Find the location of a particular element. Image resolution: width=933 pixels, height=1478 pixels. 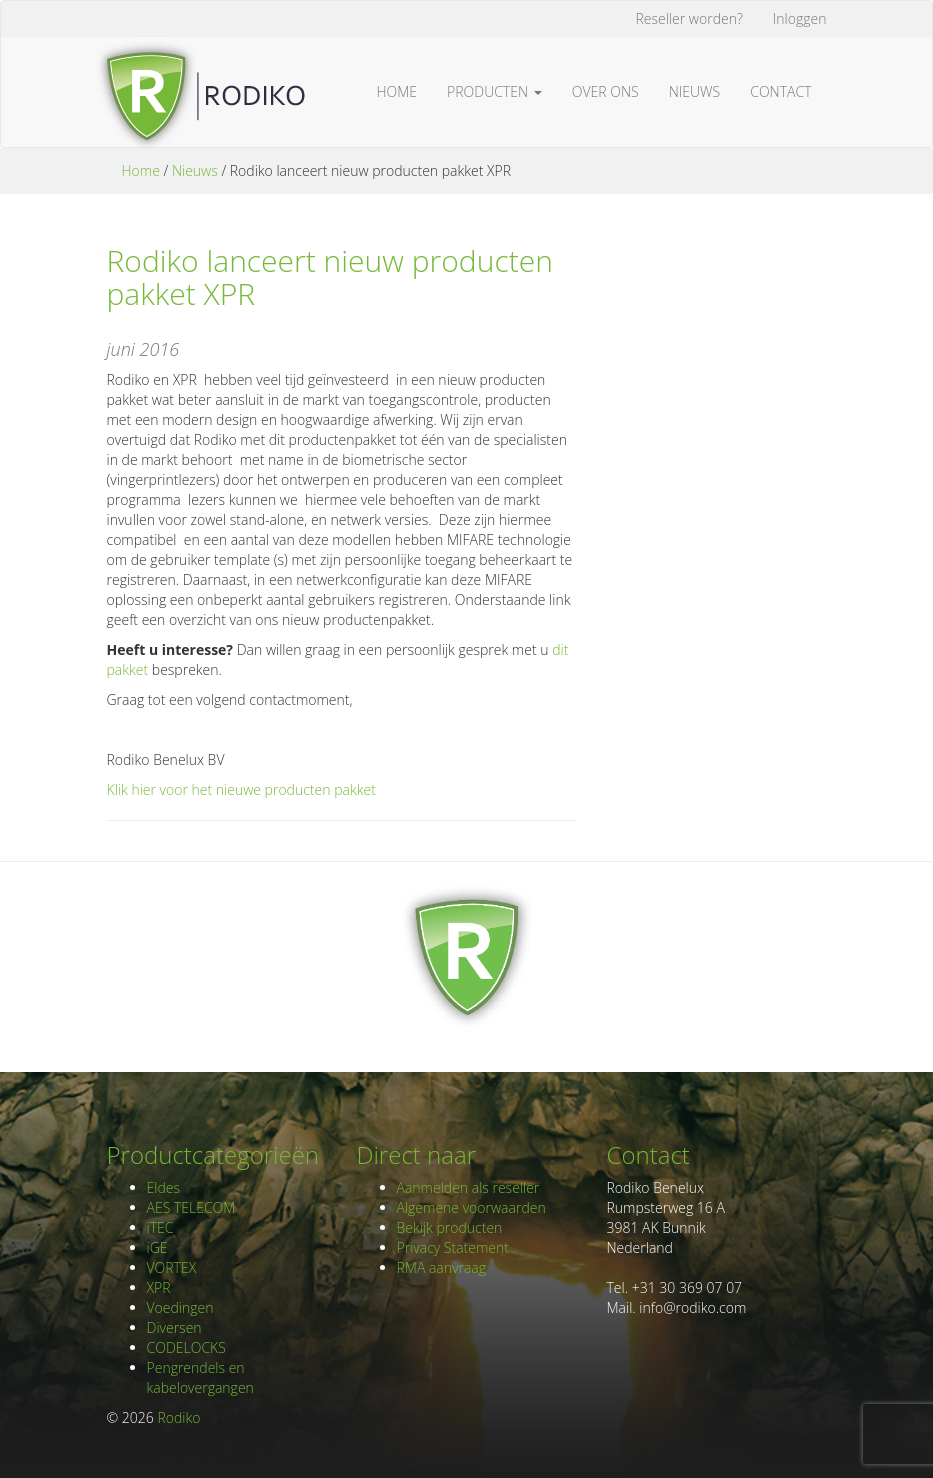

iGE is located at coordinates (157, 1247).